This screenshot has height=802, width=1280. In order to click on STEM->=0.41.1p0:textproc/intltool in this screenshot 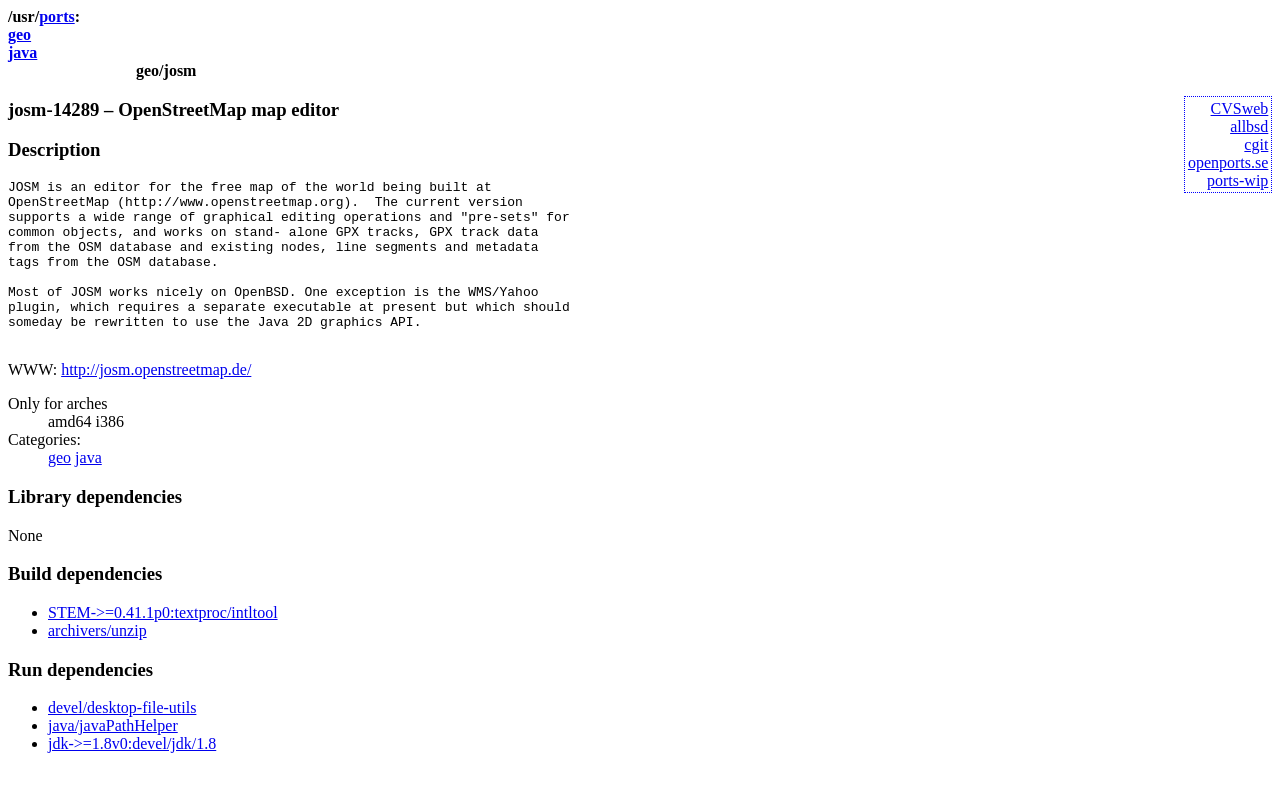, I will do `click(163, 645)`.